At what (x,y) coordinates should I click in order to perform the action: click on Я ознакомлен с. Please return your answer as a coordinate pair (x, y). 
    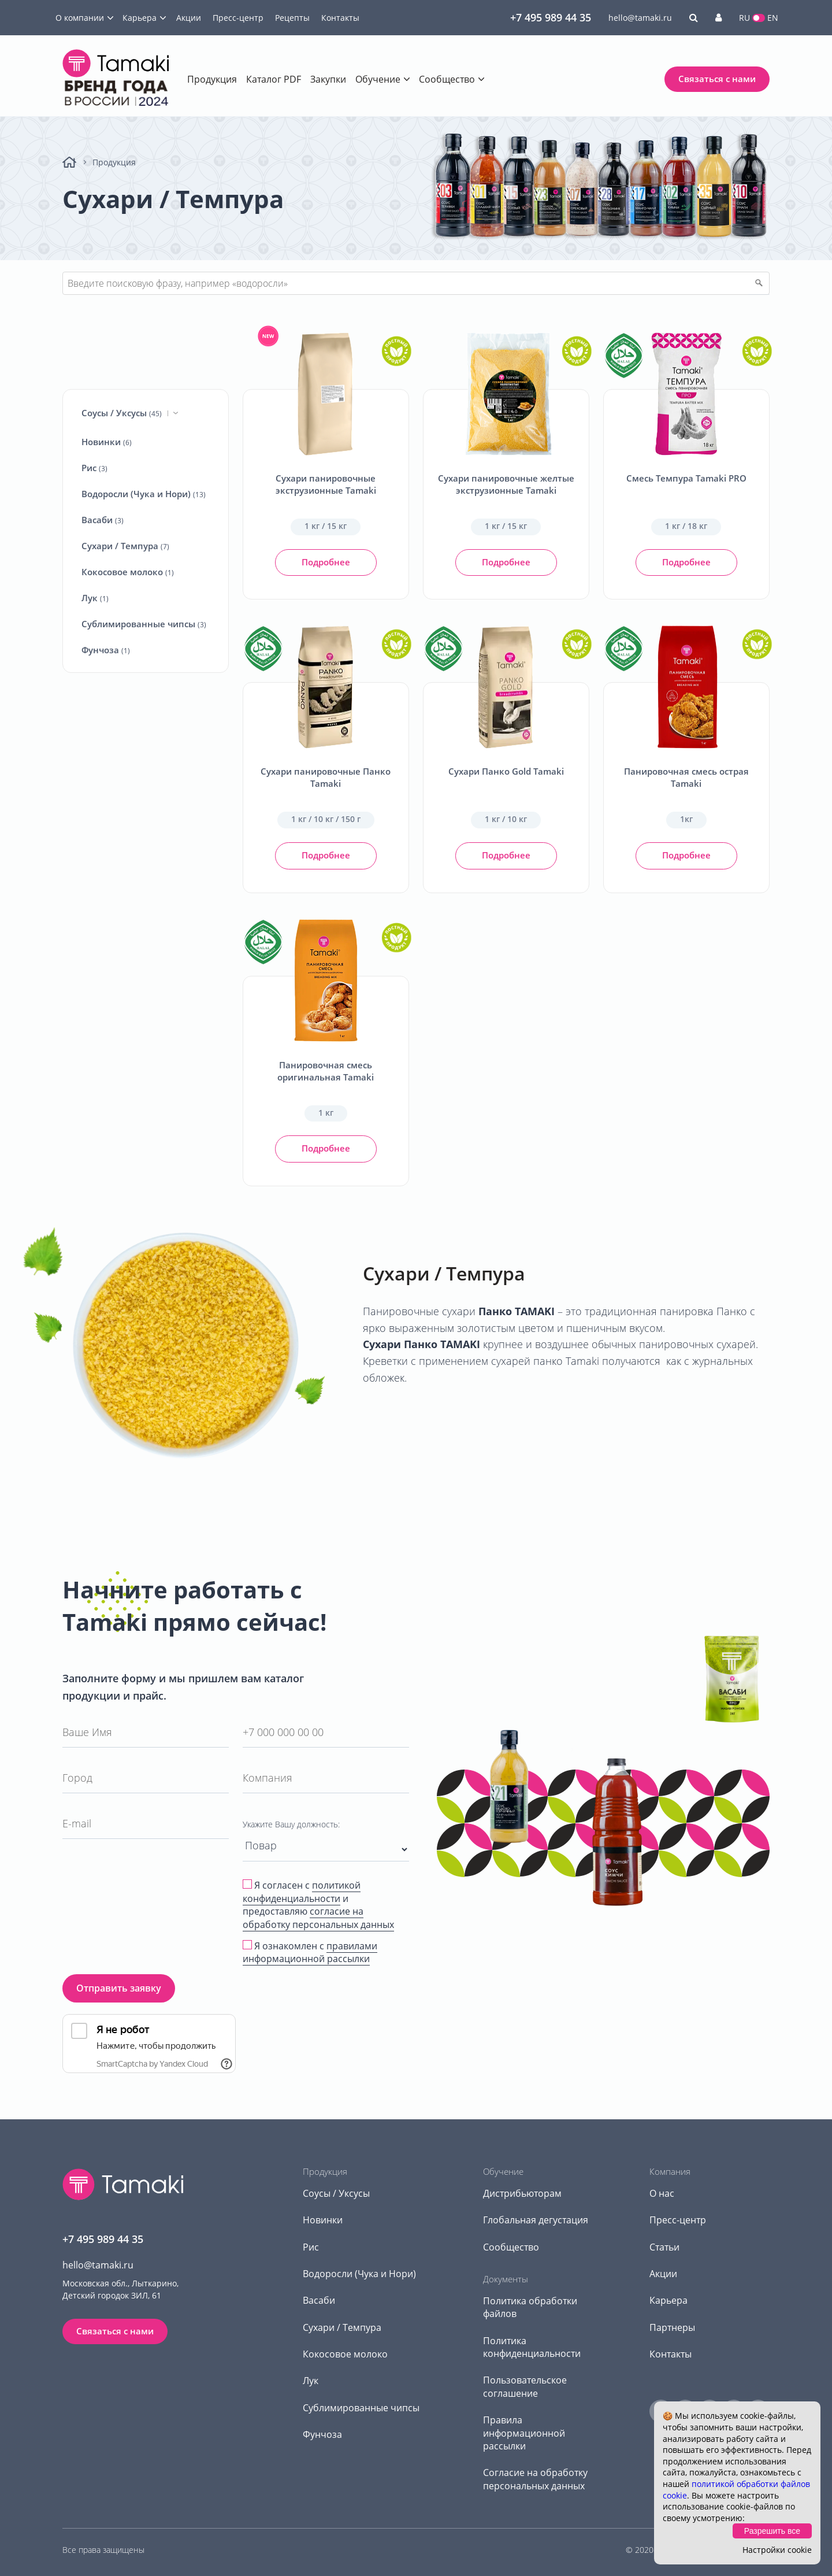
    Looking at the image, I should click on (310, 1953).